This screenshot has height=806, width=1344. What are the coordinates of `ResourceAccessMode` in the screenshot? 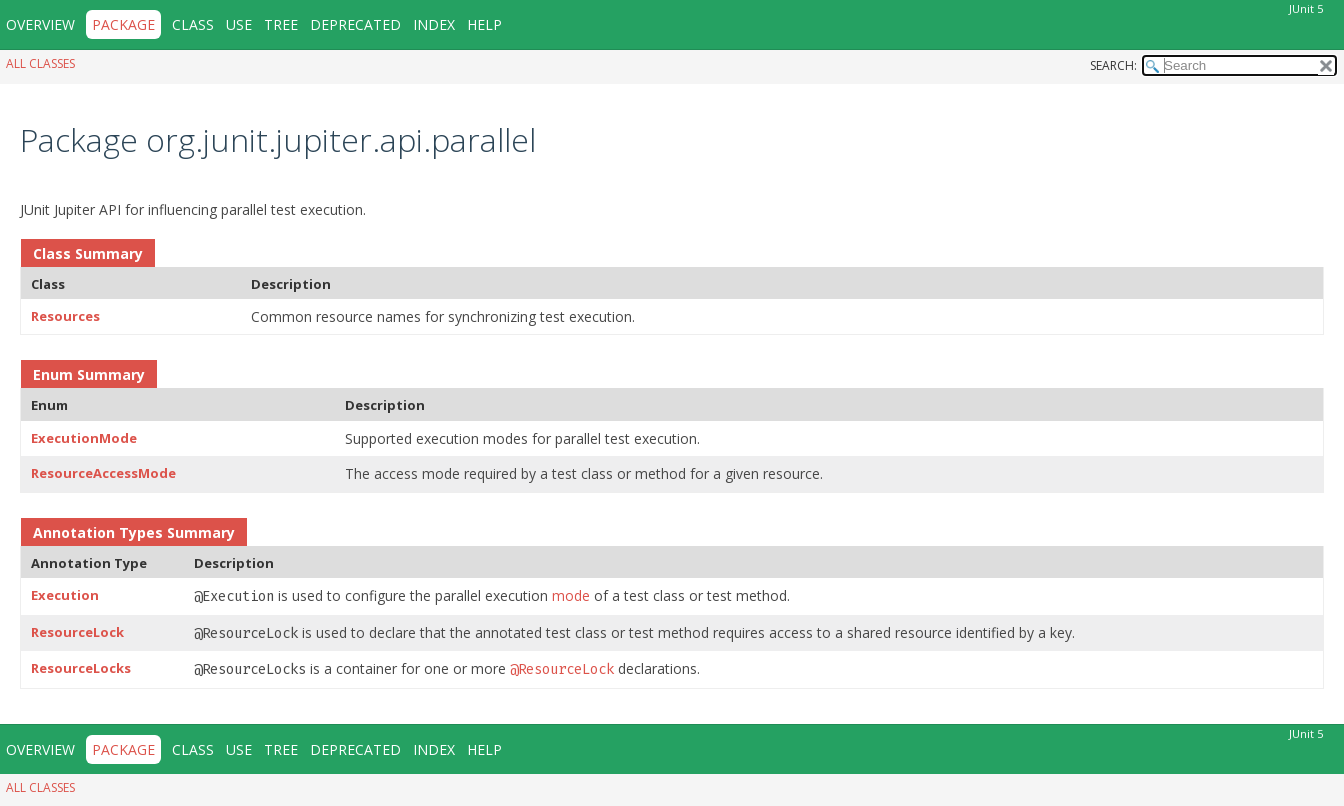 It's located at (103, 473).